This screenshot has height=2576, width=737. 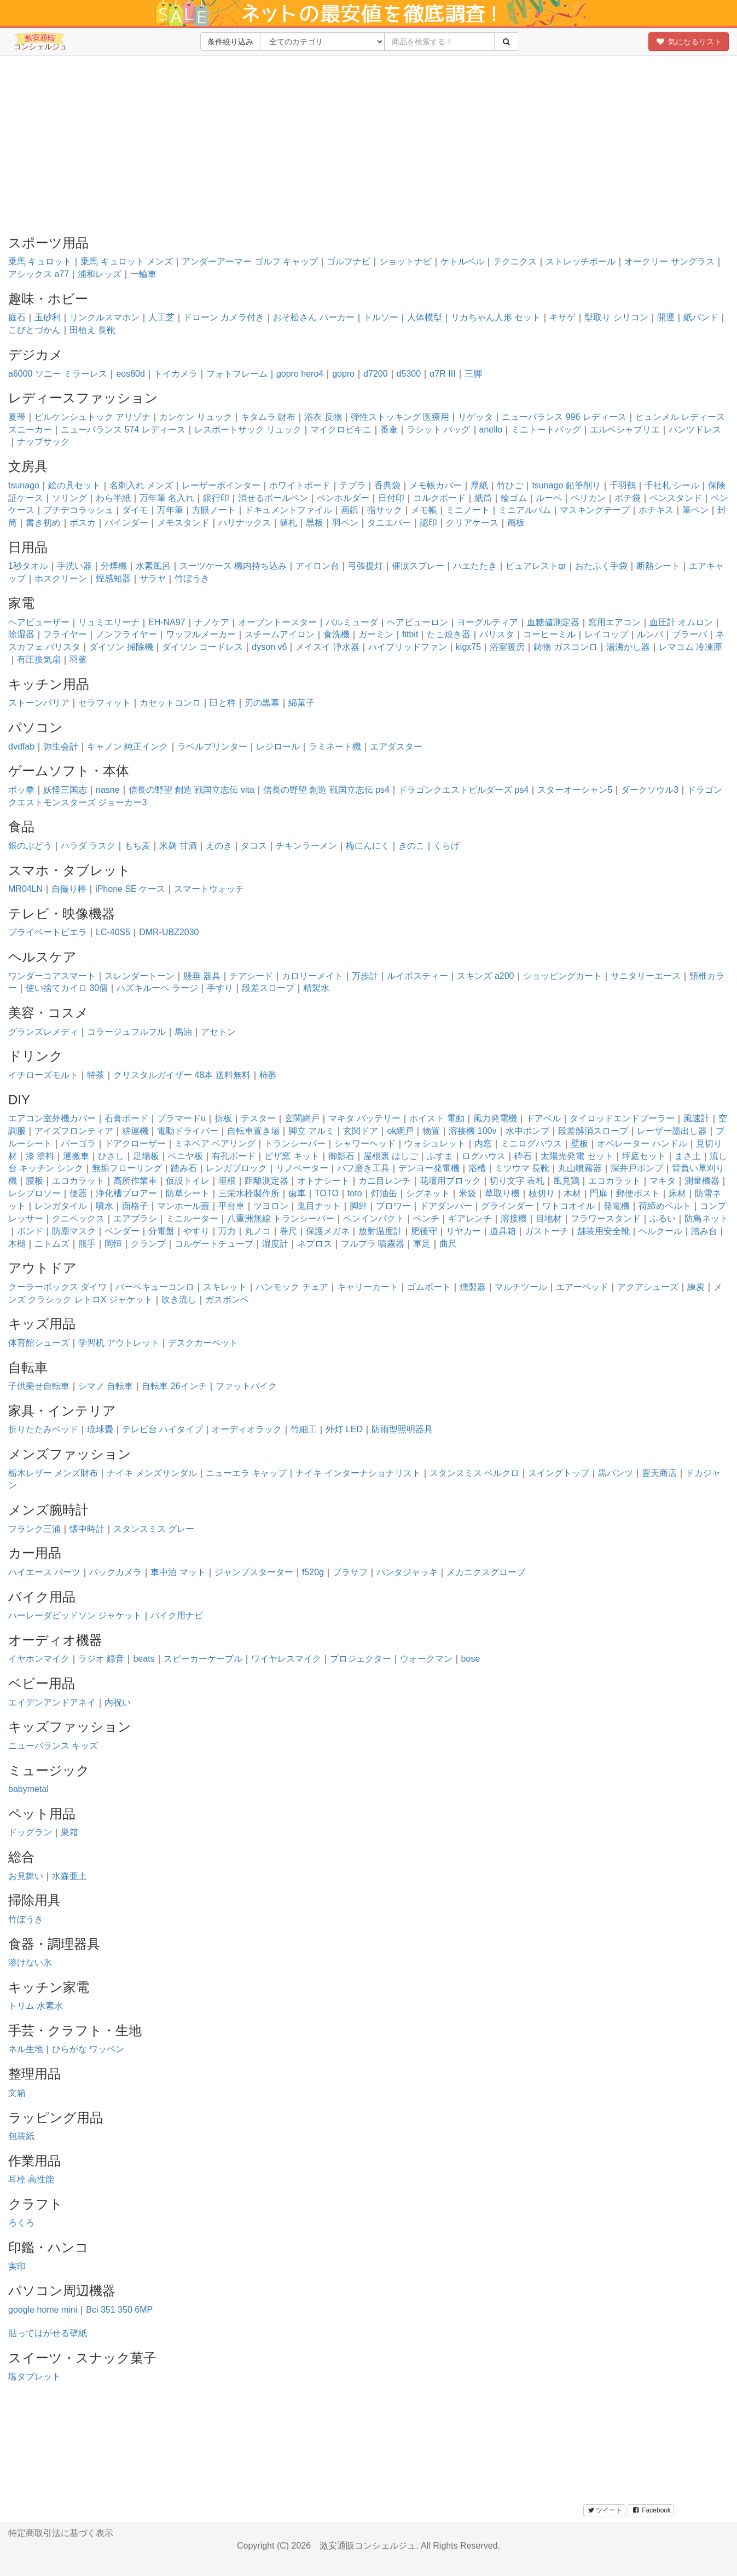 I want to click on 1秒タオル, so click(x=28, y=565).